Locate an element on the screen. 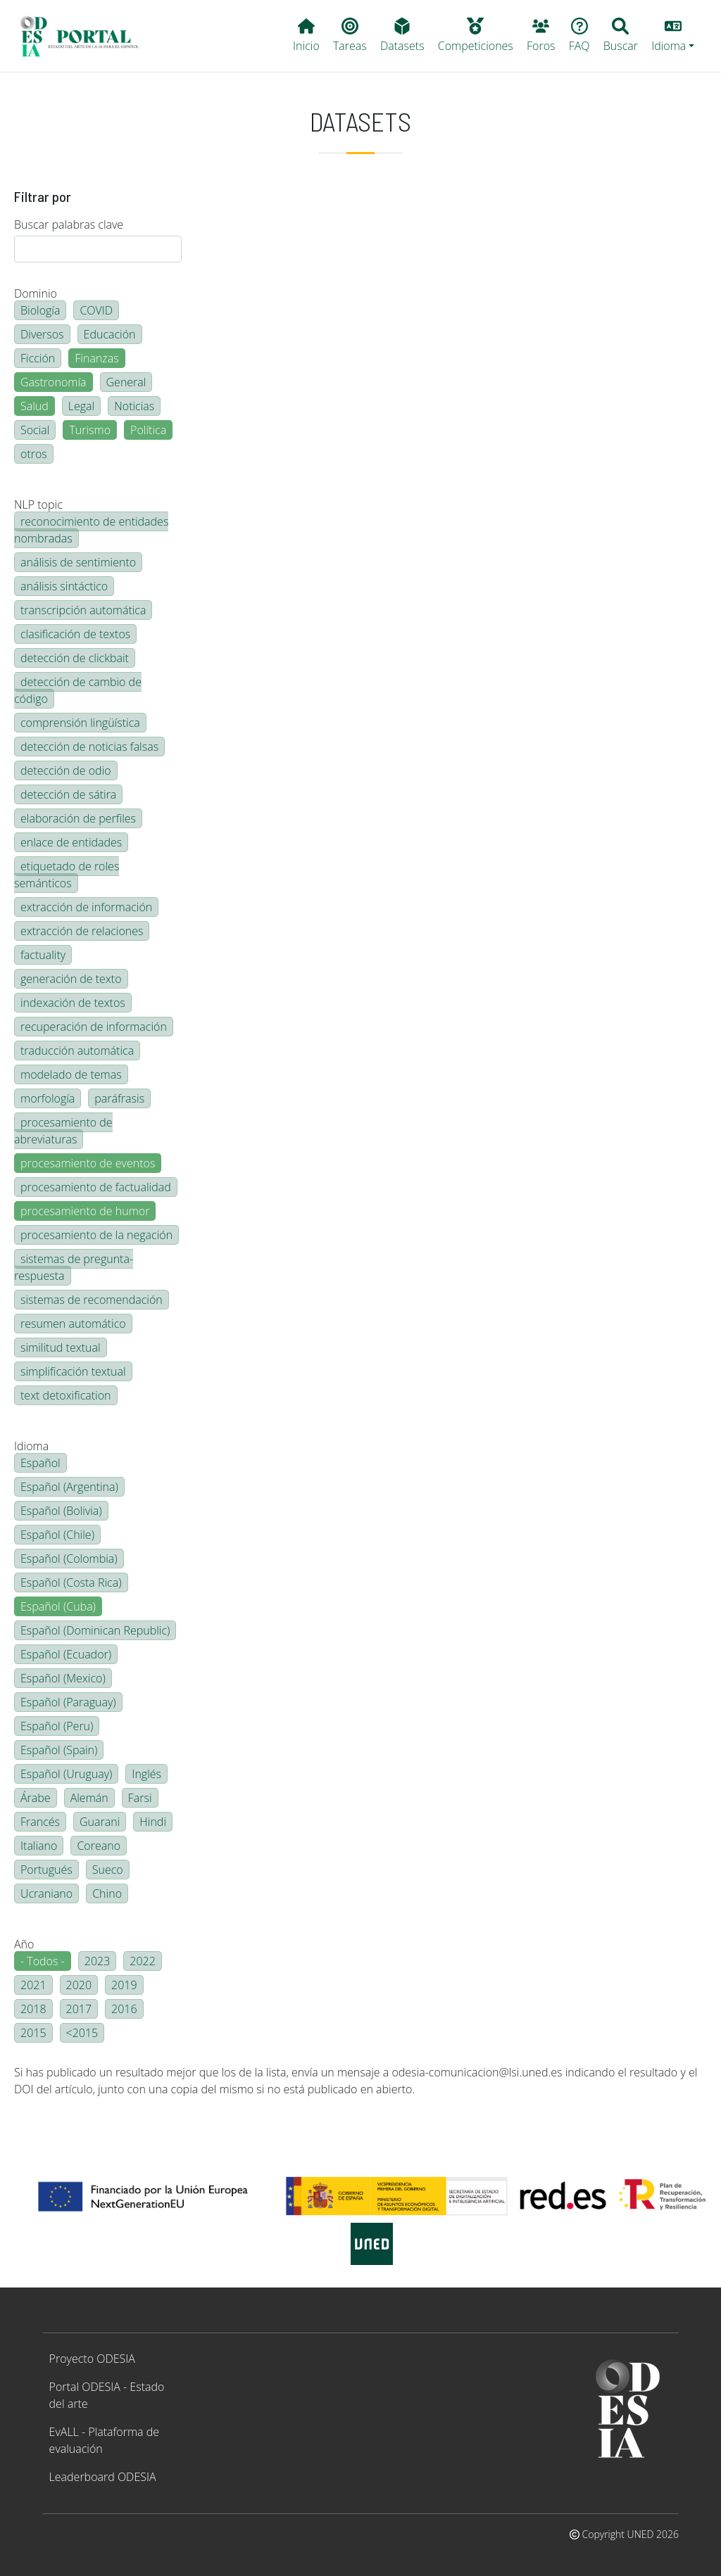  procesamiento de abreviaturas is located at coordinates (63, 1131).